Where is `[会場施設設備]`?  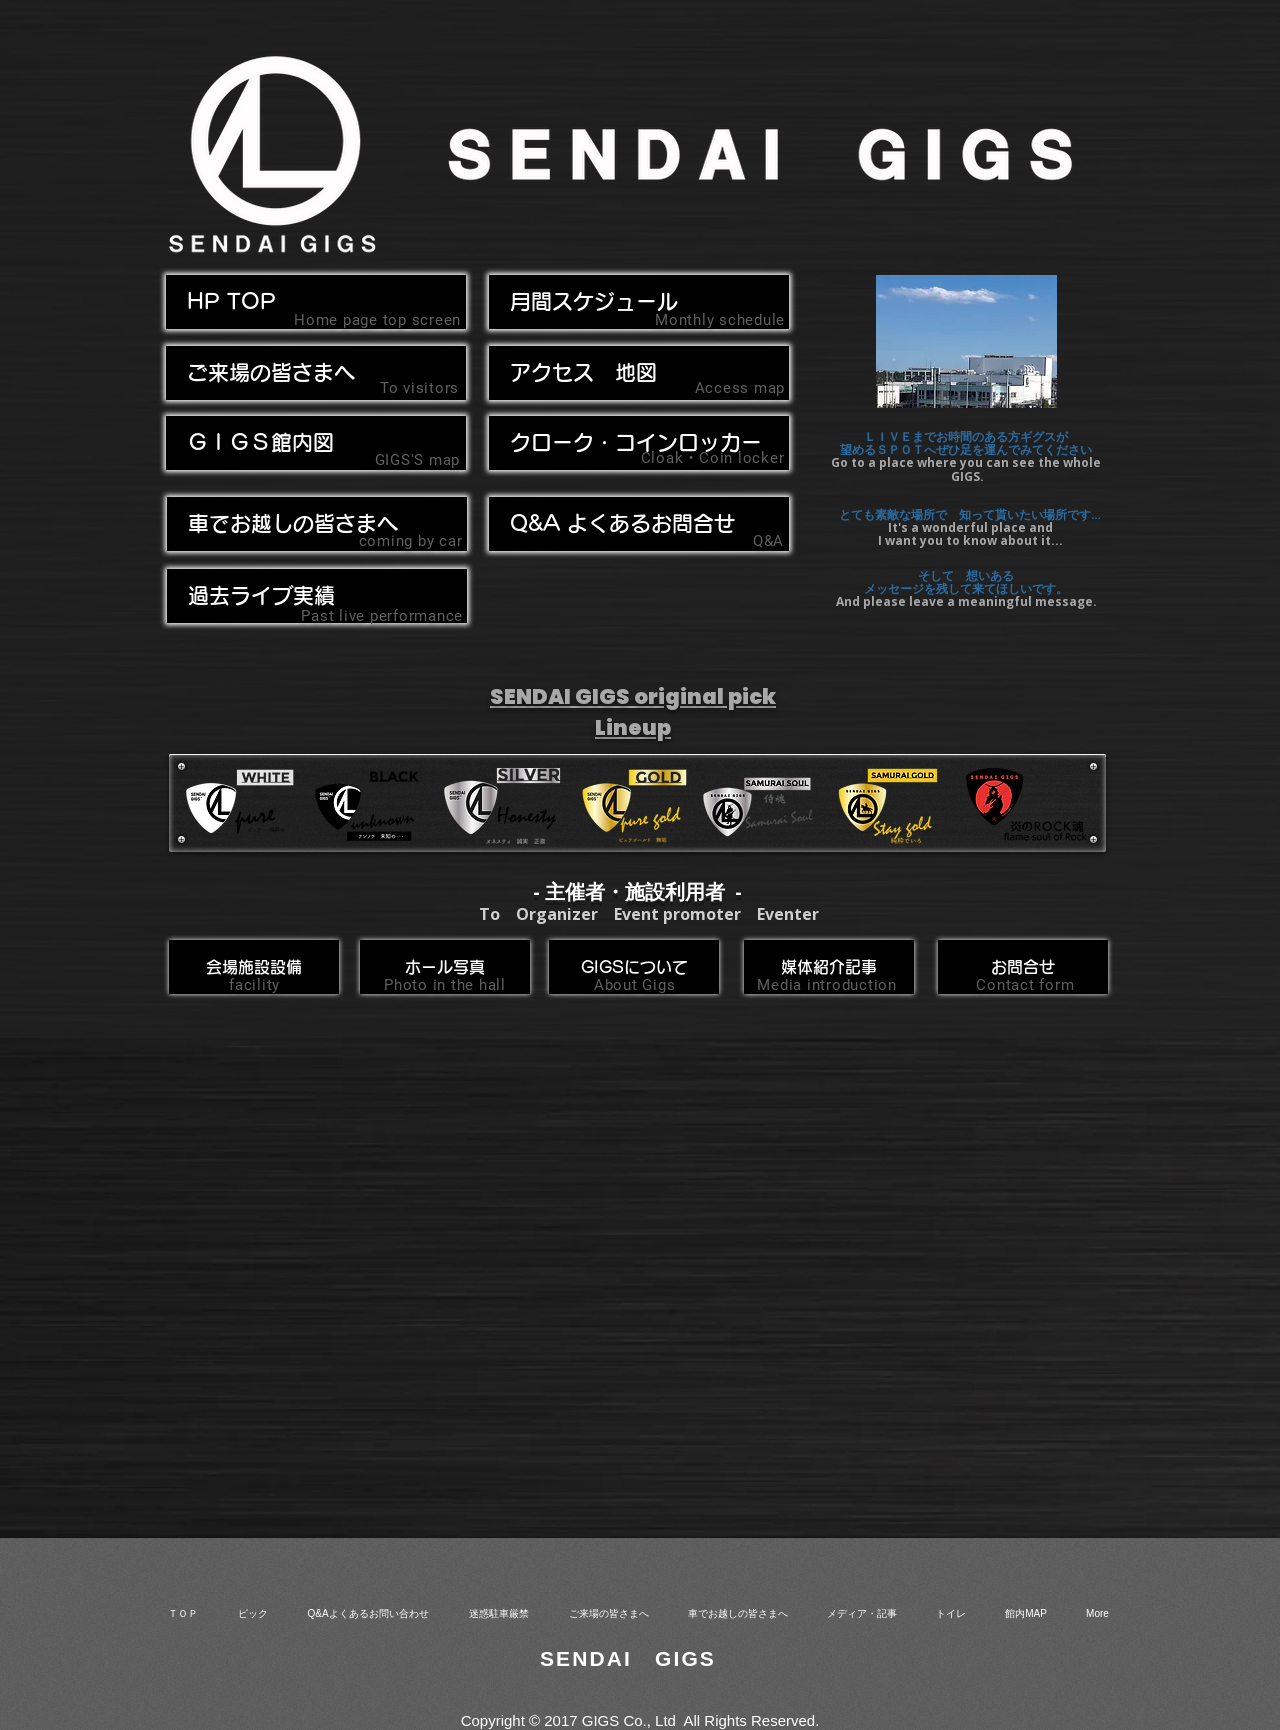
[会場施設設備] is located at coordinates (254, 967).